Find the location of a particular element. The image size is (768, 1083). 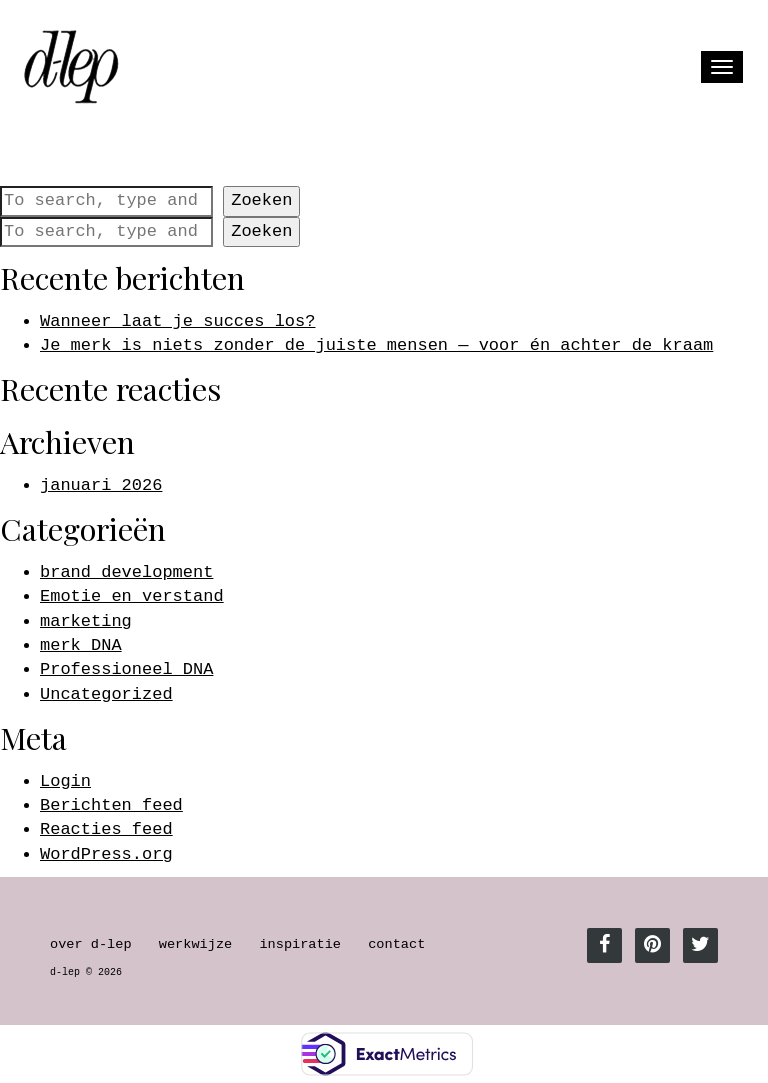

januari 2026 is located at coordinates (101, 485).